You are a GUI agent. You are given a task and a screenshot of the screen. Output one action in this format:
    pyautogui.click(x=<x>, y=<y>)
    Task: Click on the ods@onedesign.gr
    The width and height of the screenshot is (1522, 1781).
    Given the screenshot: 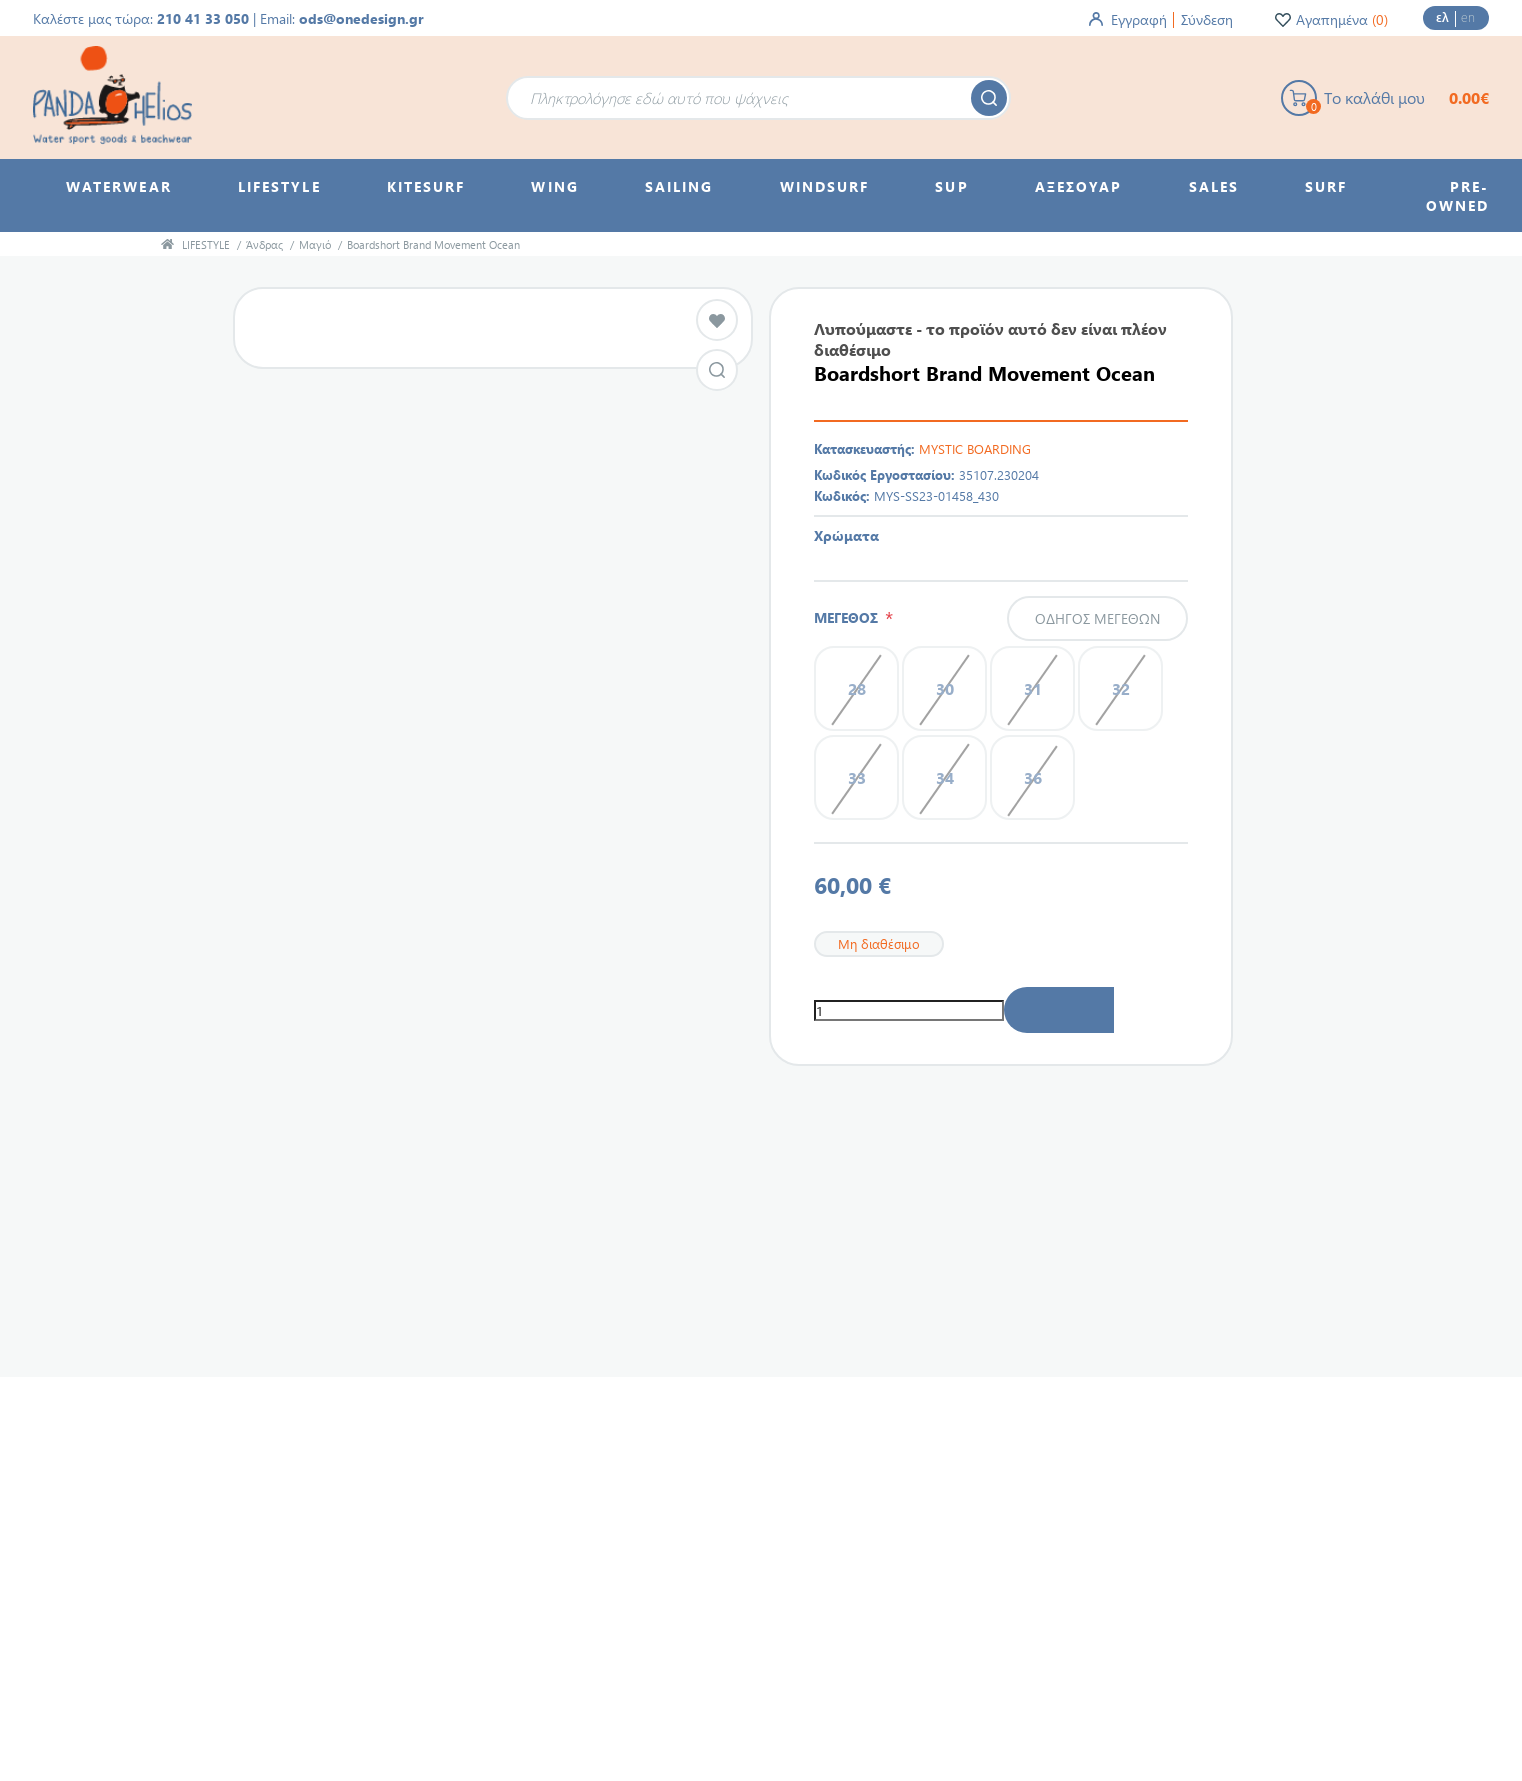 What is the action you would take?
    pyautogui.click(x=361, y=18)
    